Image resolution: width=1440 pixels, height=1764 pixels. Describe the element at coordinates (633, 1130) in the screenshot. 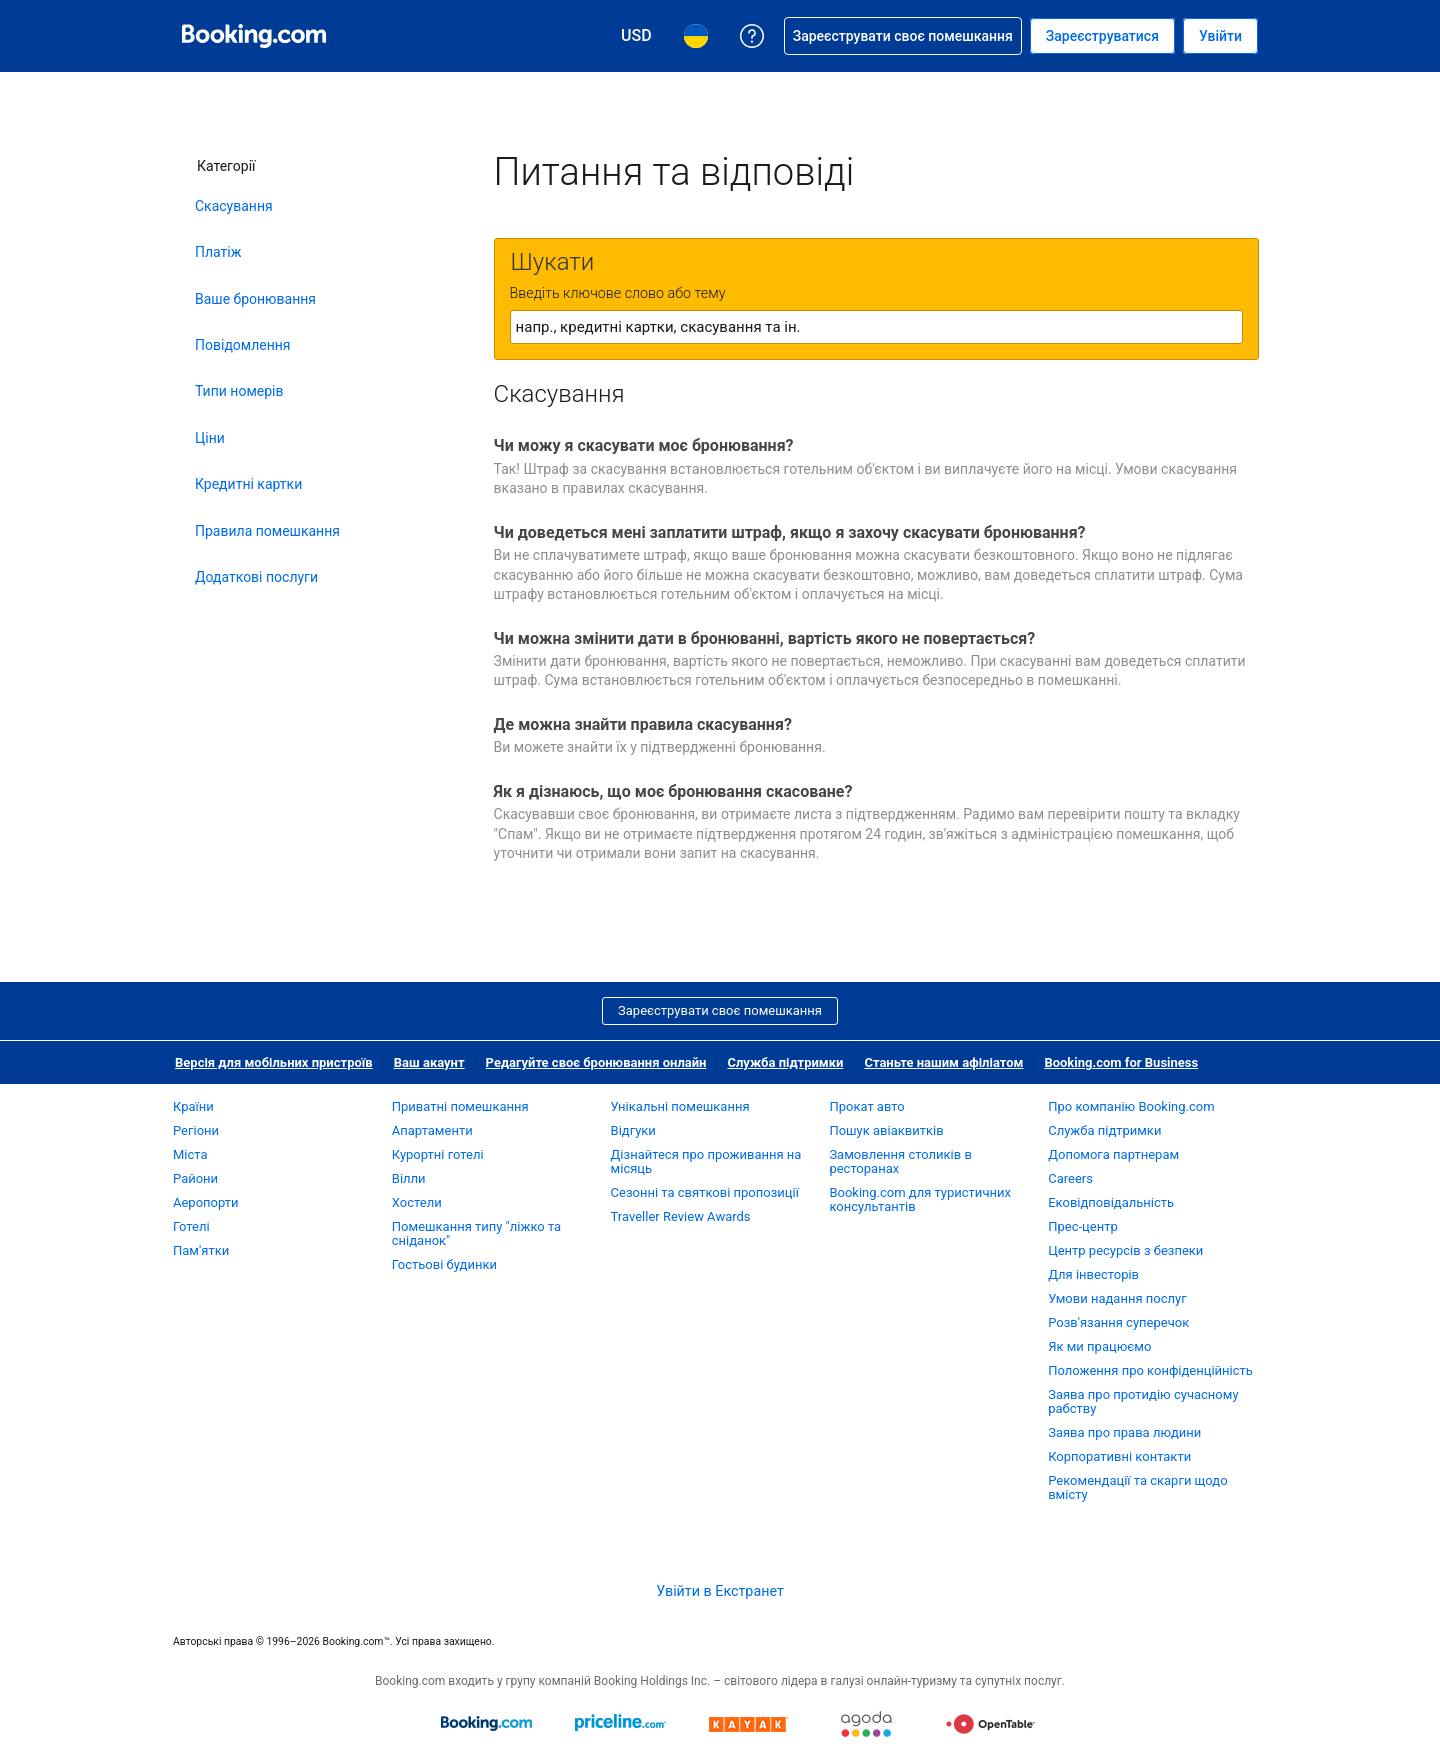

I see `Відгуки` at that location.